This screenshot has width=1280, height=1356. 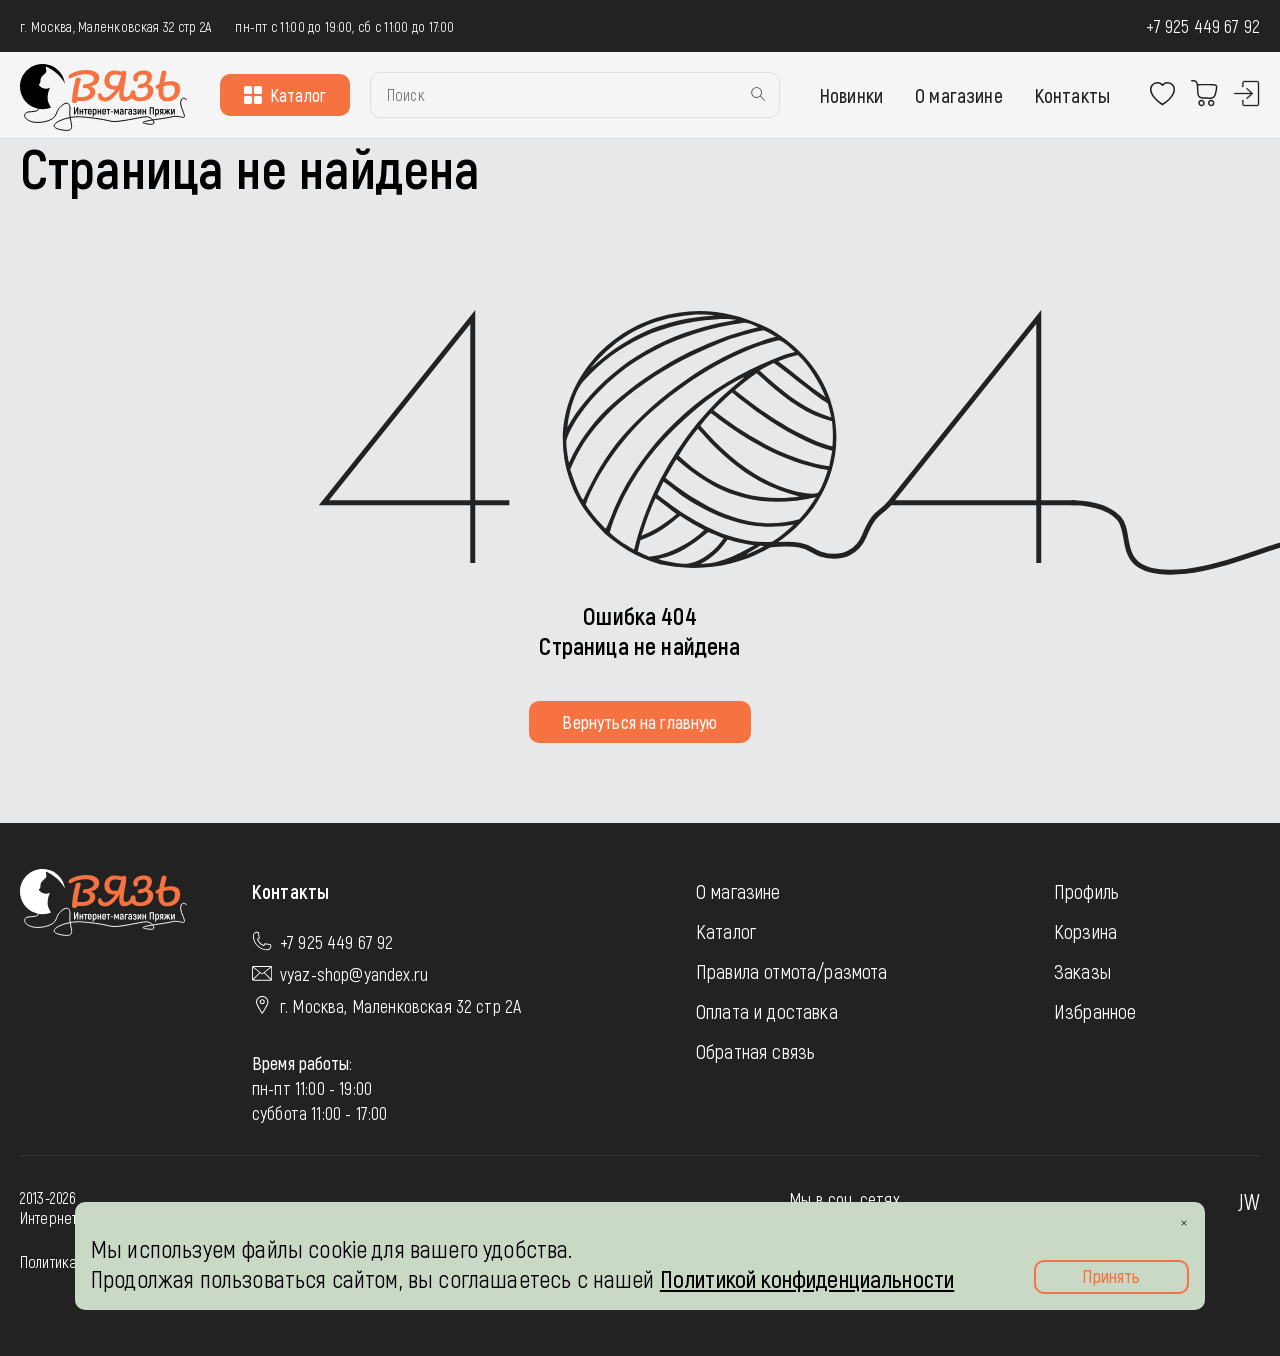 I want to click on JW, so click(x=1249, y=1201).